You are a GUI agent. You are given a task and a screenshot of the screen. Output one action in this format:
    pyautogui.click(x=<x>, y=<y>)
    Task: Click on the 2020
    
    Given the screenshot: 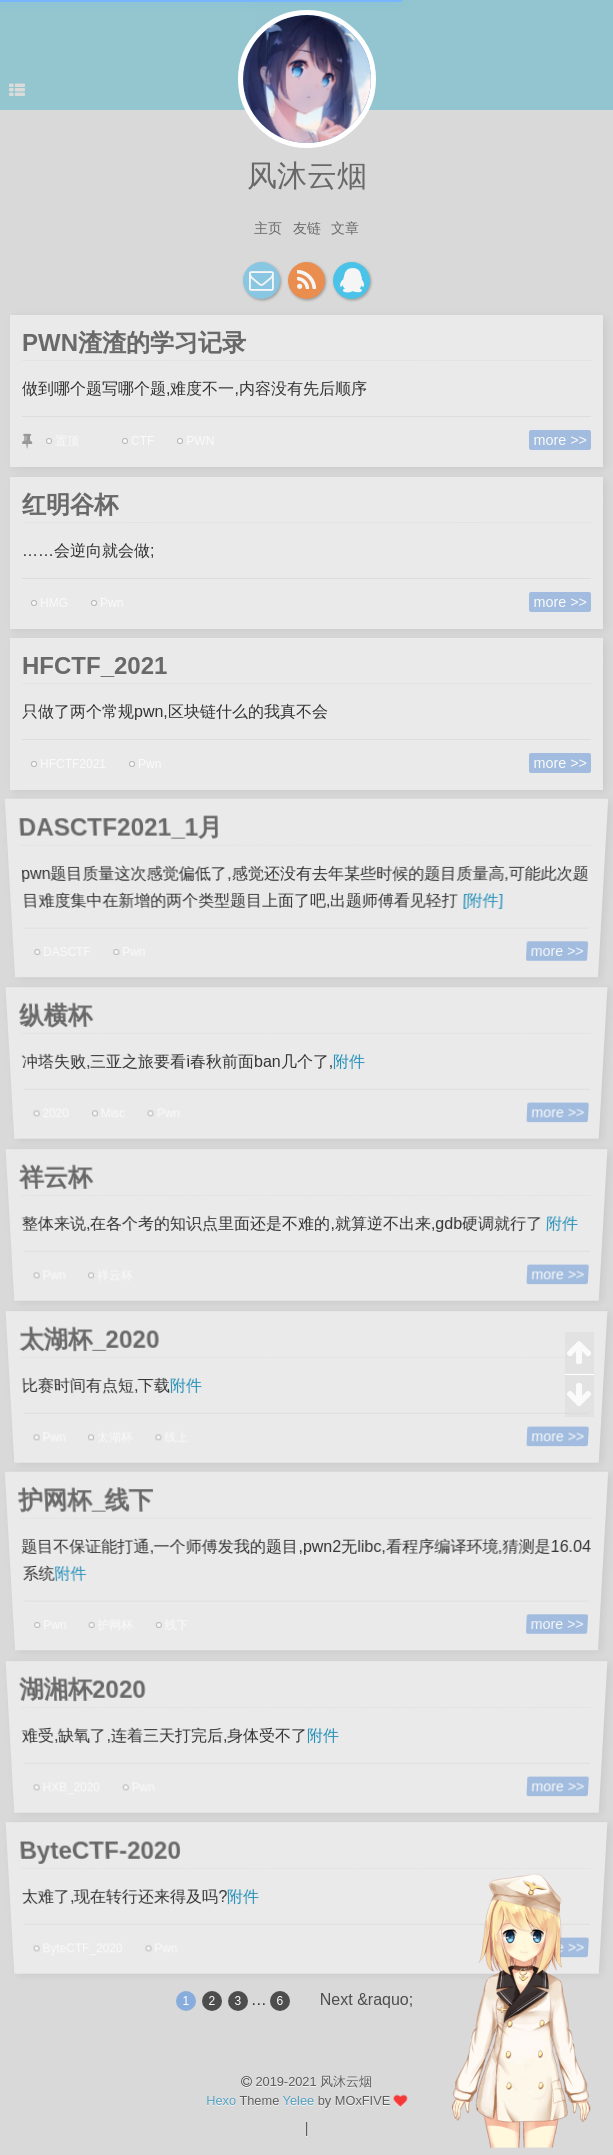 What is the action you would take?
    pyautogui.click(x=63, y=1109)
    